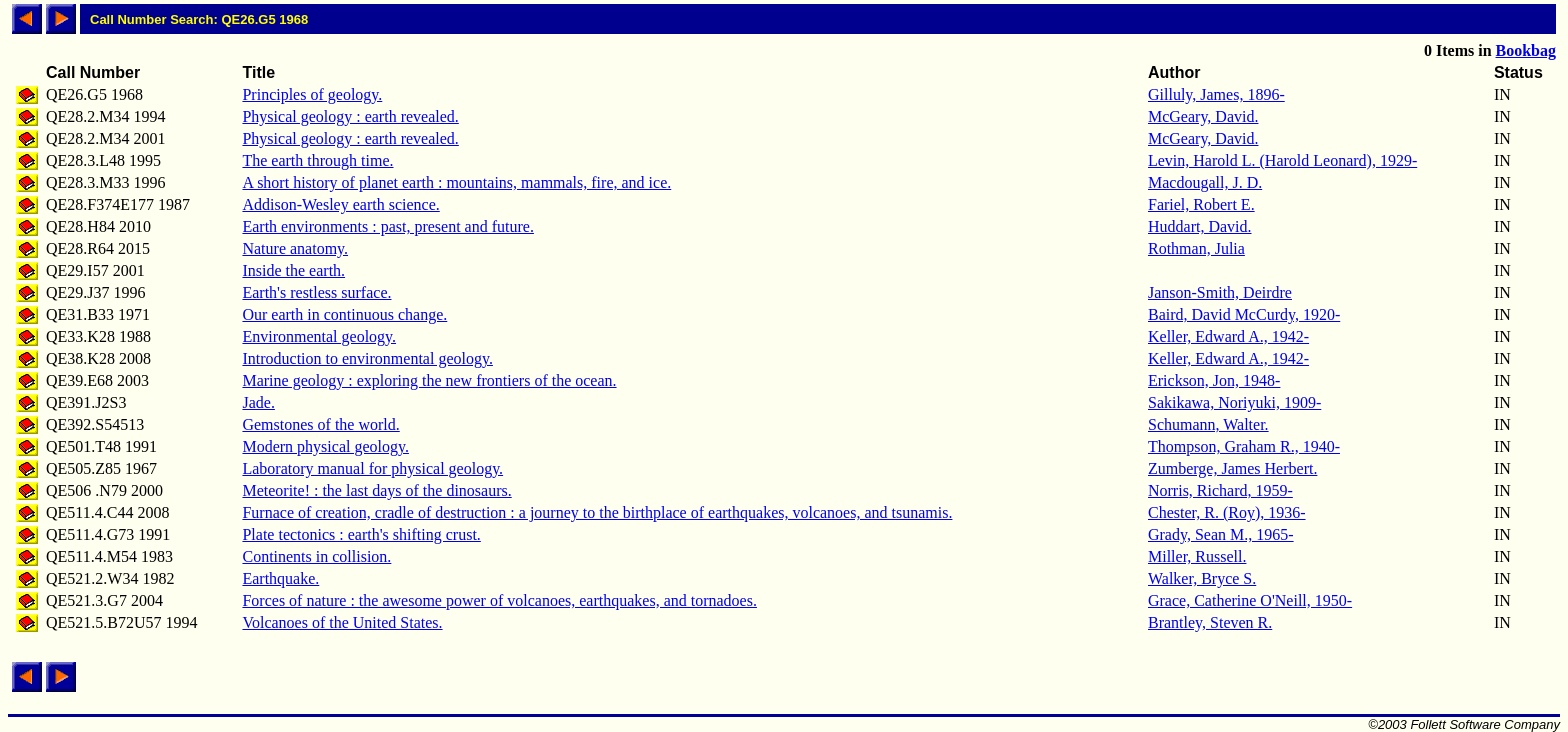 The width and height of the screenshot is (1568, 732). I want to click on Plate tectonics : earth's shifting crust., so click(361, 534).